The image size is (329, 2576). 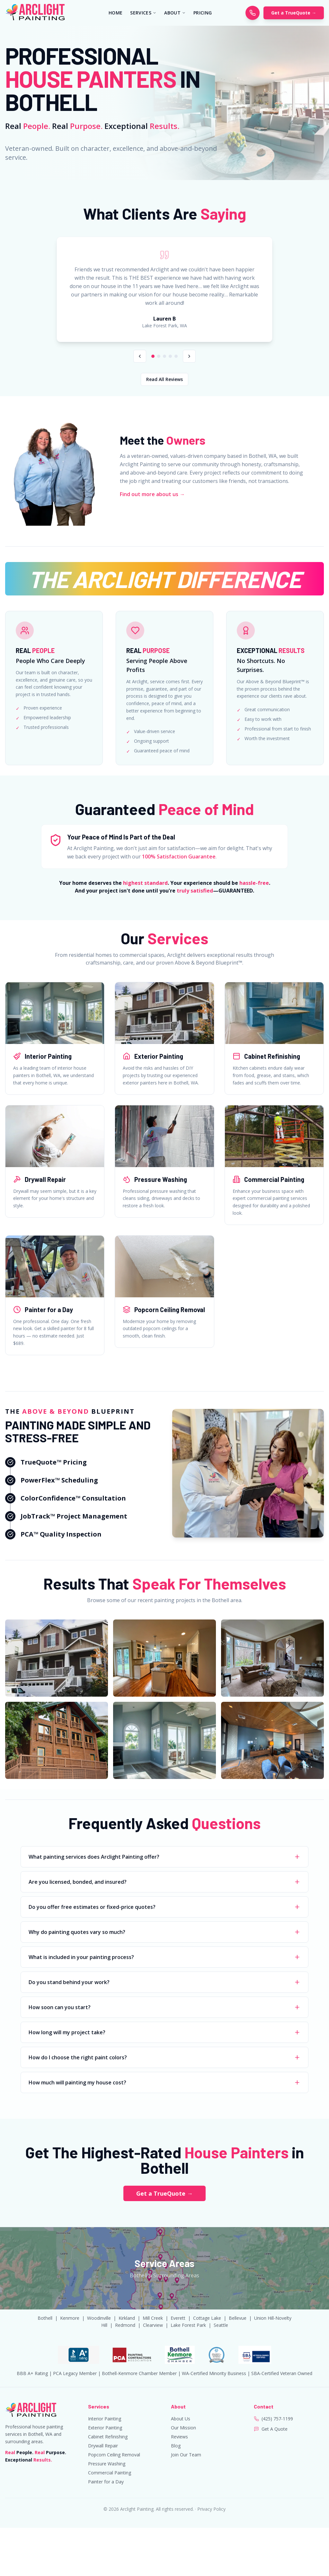 What do you see at coordinates (178, 2318) in the screenshot?
I see `Everett` at bounding box center [178, 2318].